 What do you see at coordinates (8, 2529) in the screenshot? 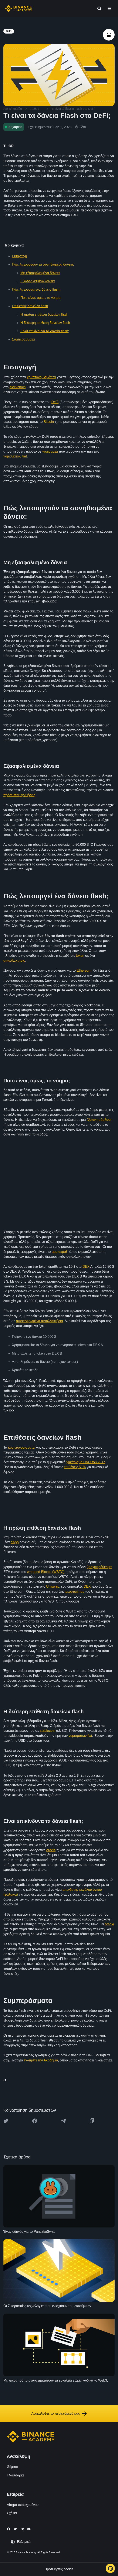
I see `[Follow Binance Academy on Facebook]` at bounding box center [8, 2529].